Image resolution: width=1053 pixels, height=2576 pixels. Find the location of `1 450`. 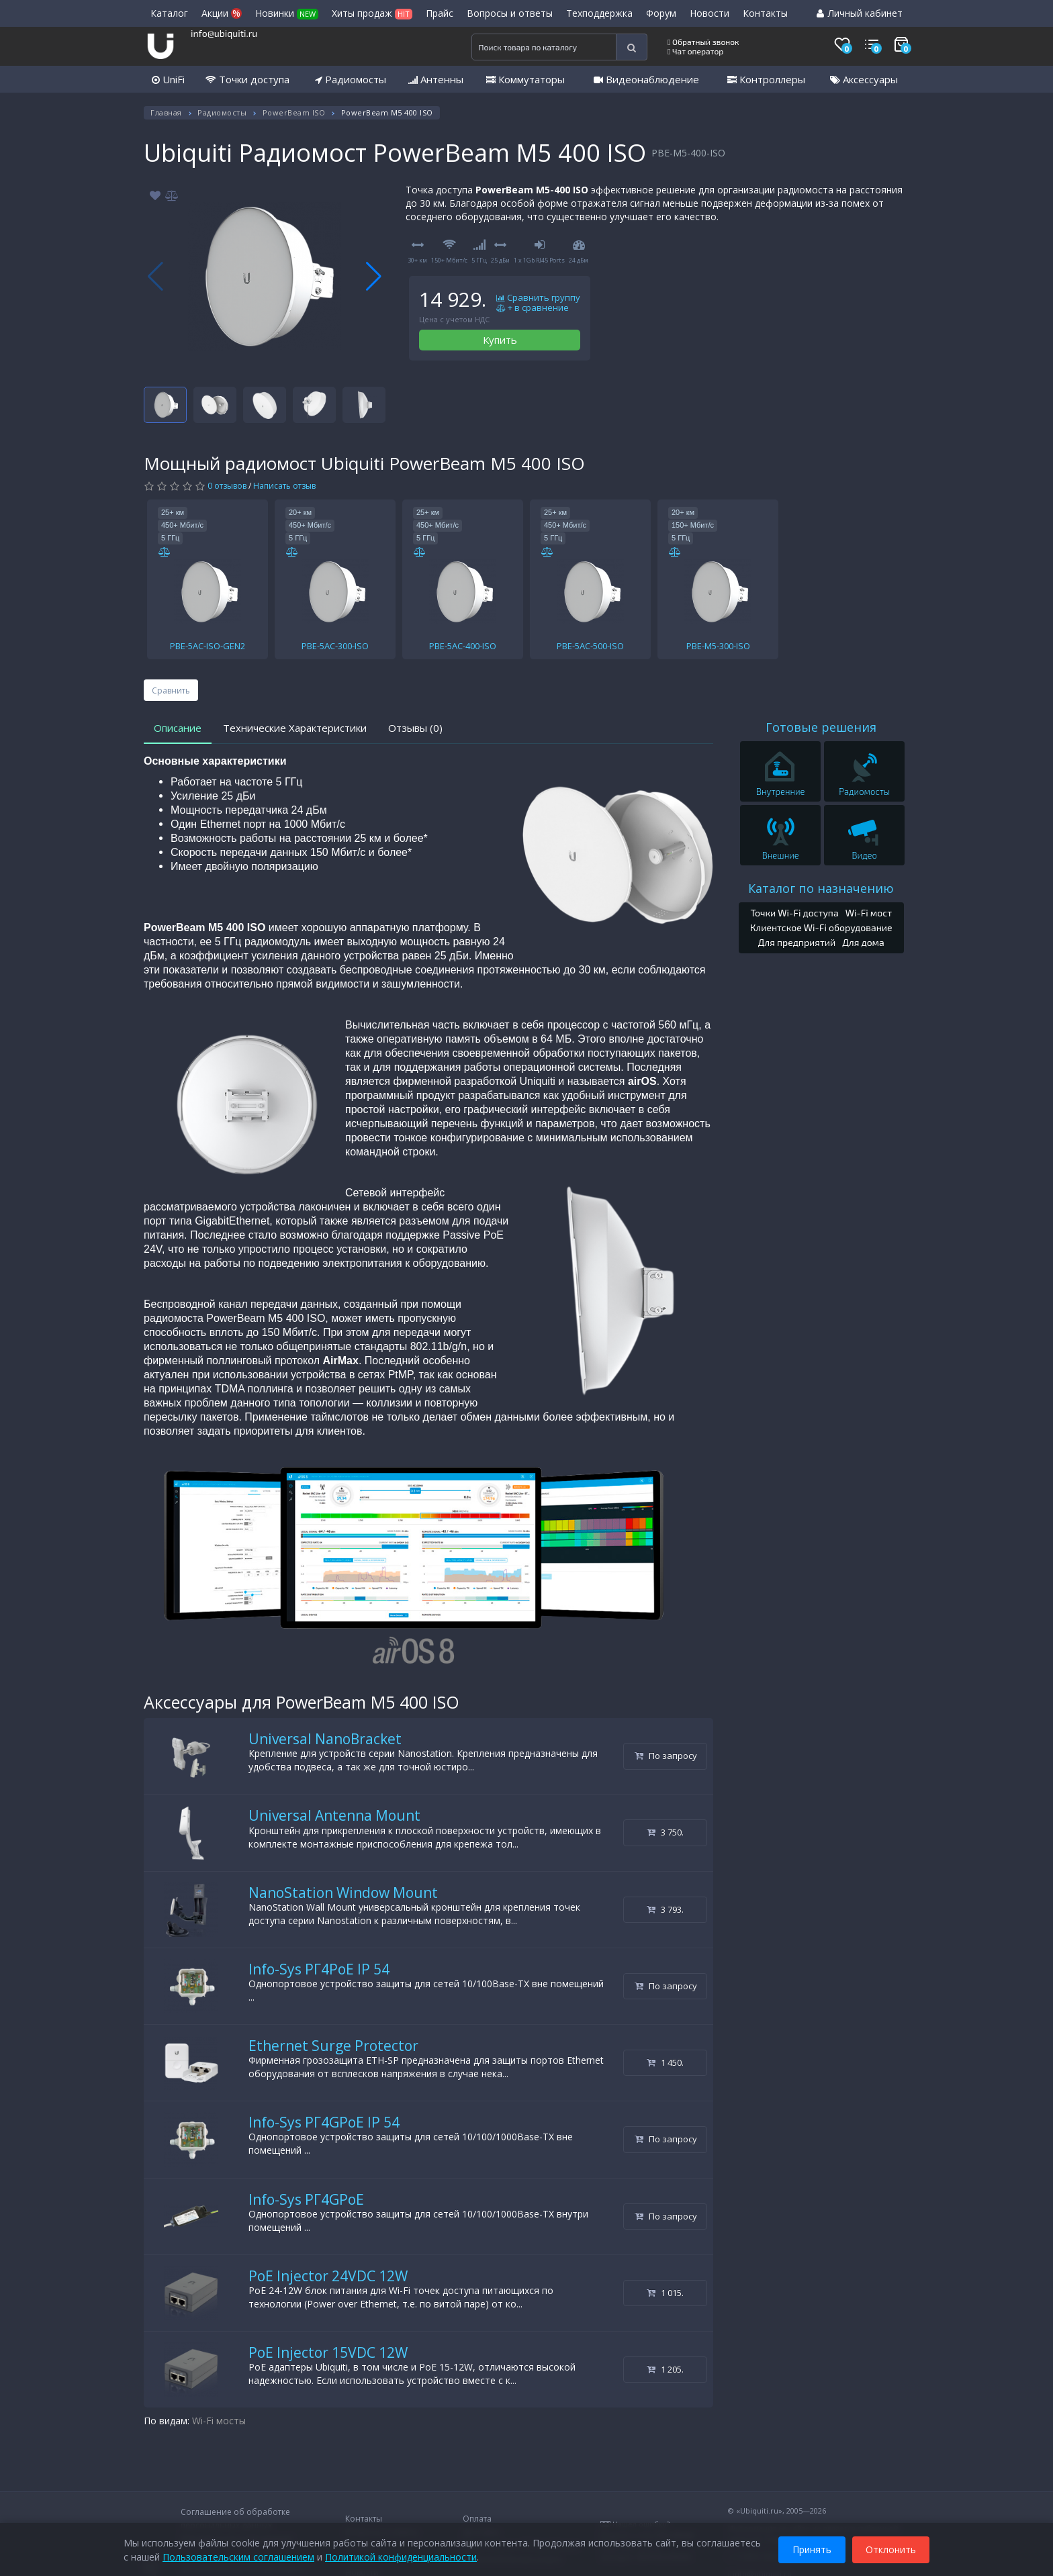

1 450 is located at coordinates (665, 2062).